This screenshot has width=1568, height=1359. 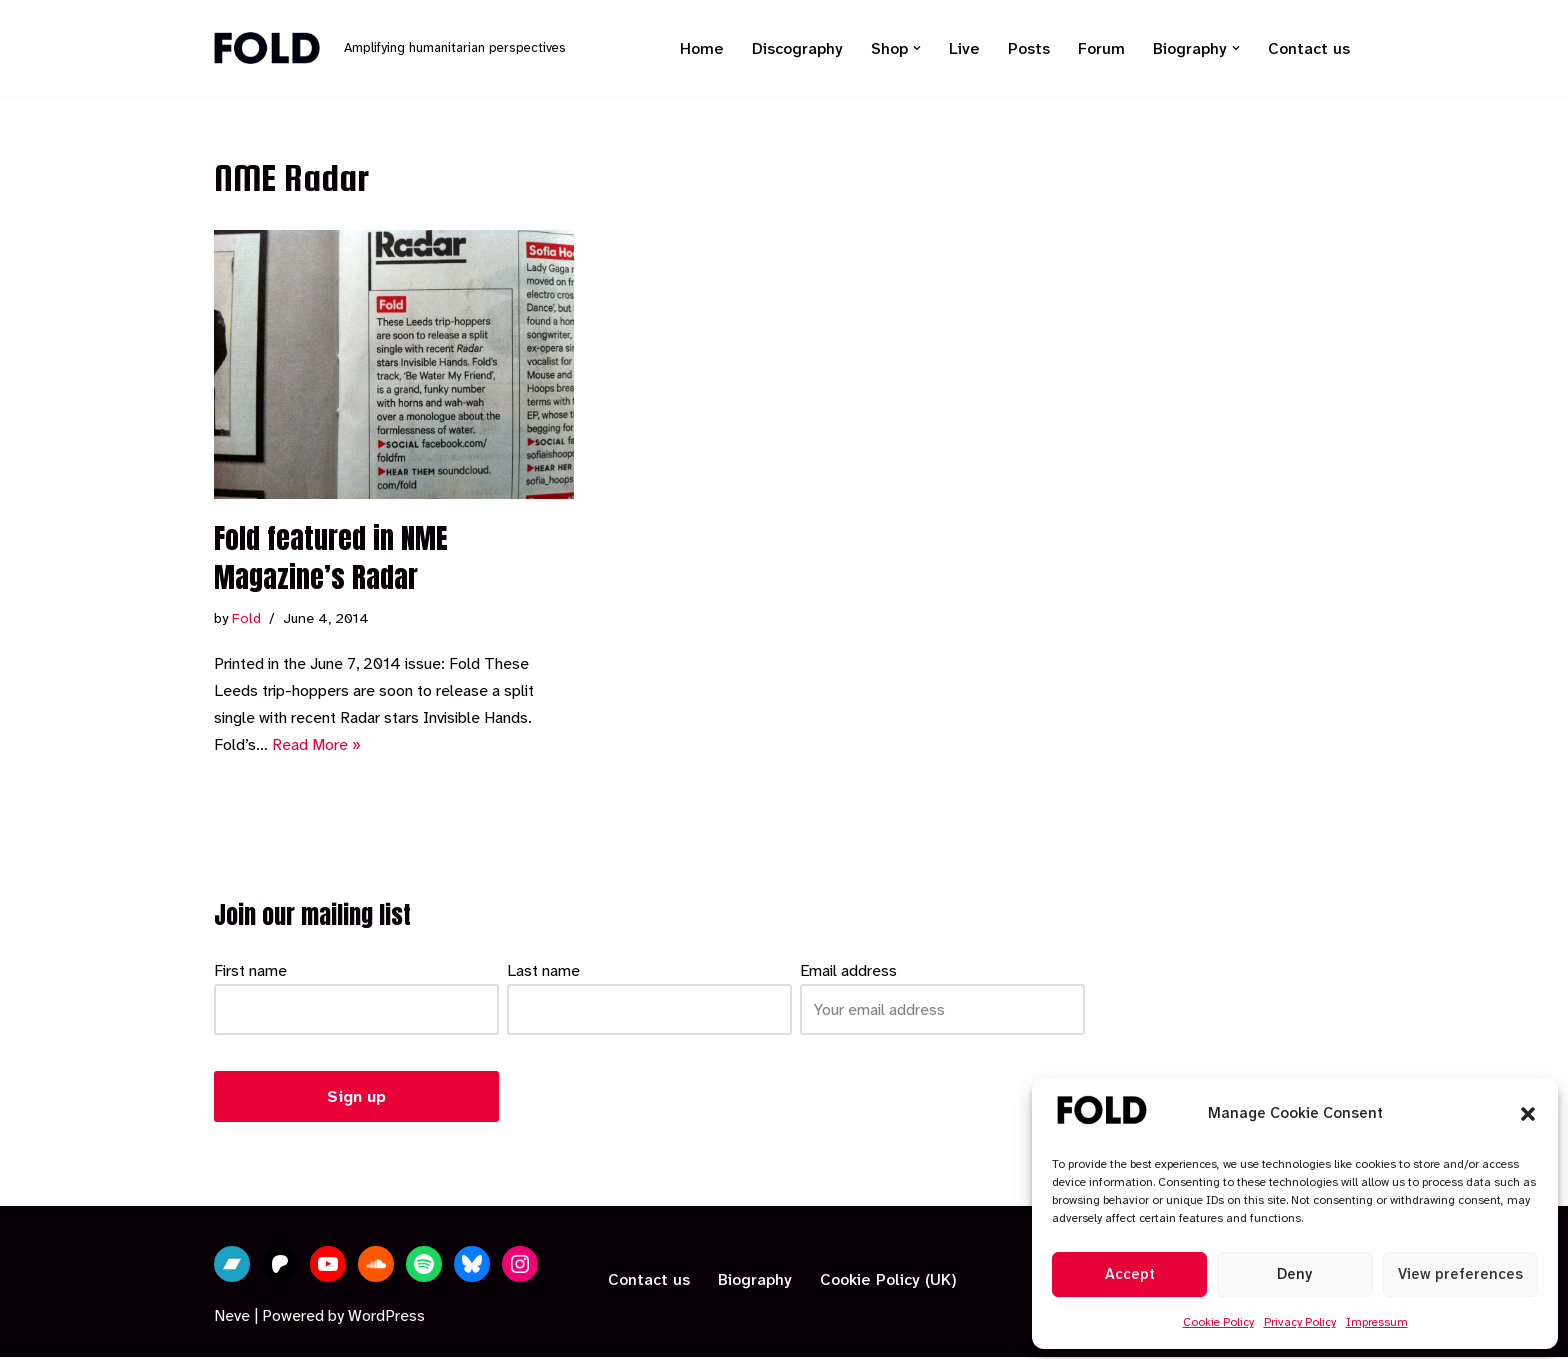 I want to click on Home, so click(x=702, y=48).